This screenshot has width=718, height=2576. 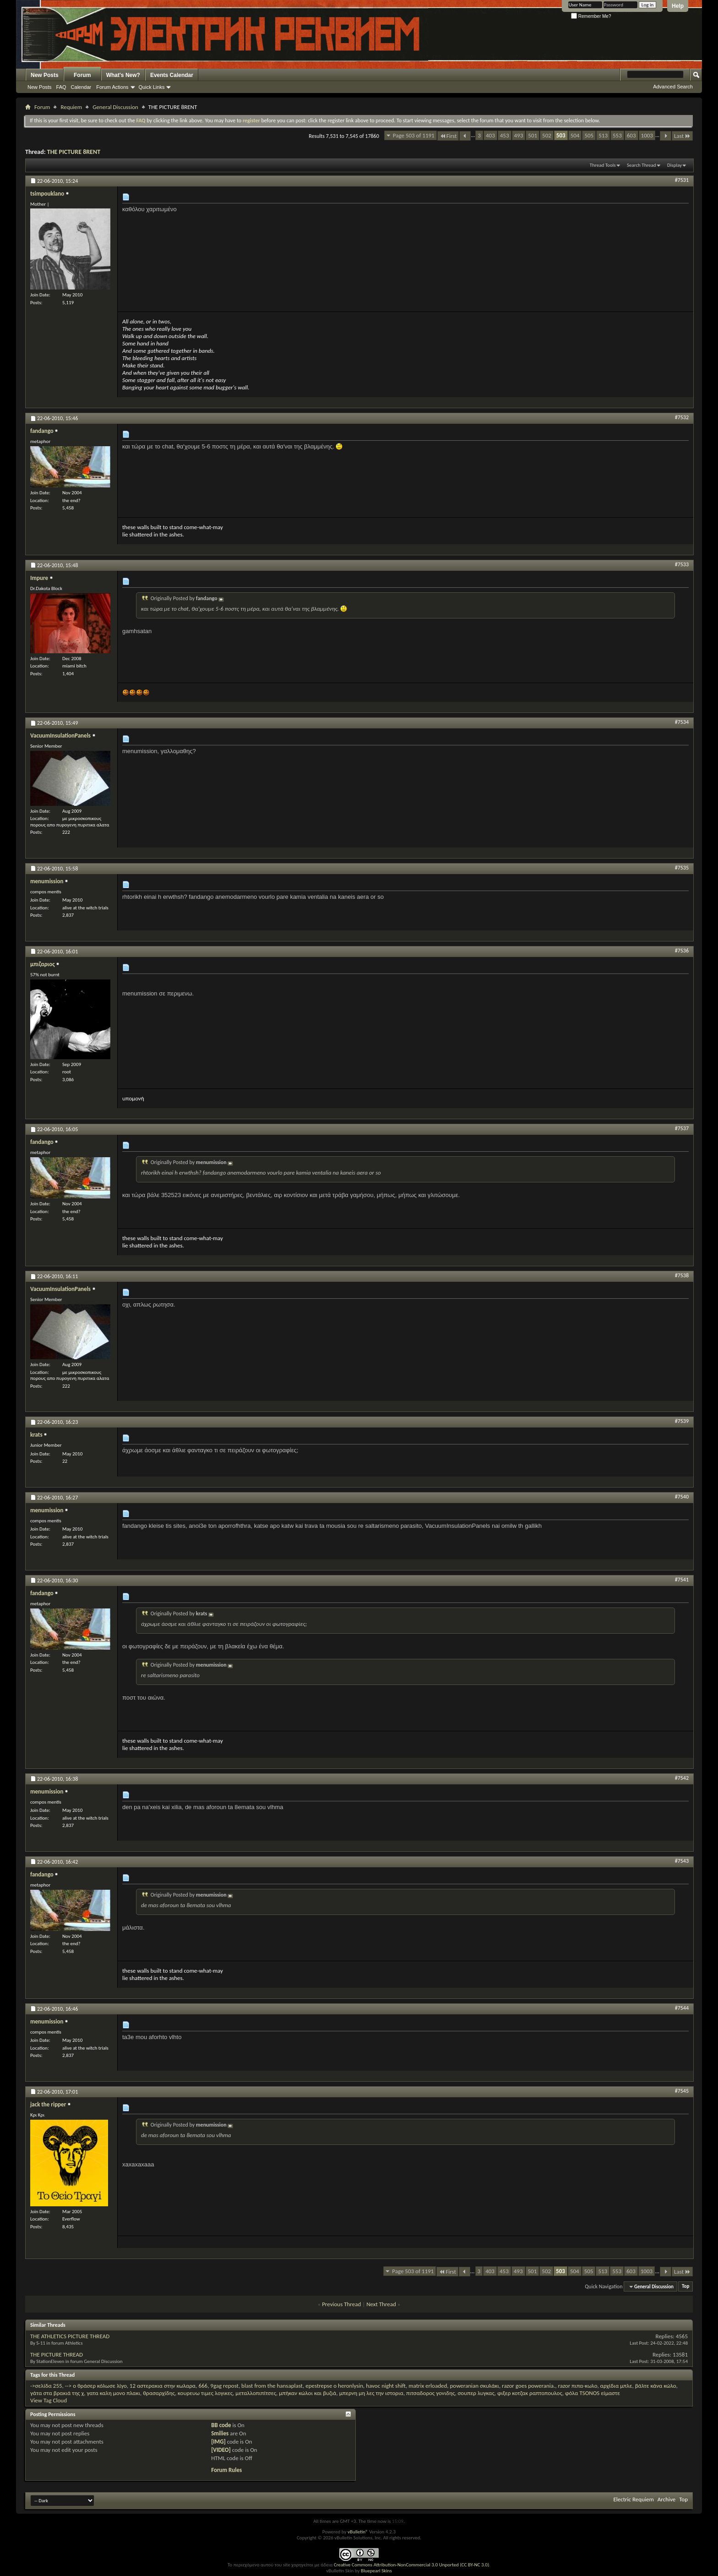 What do you see at coordinates (682, 1421) in the screenshot?
I see `#7539` at bounding box center [682, 1421].